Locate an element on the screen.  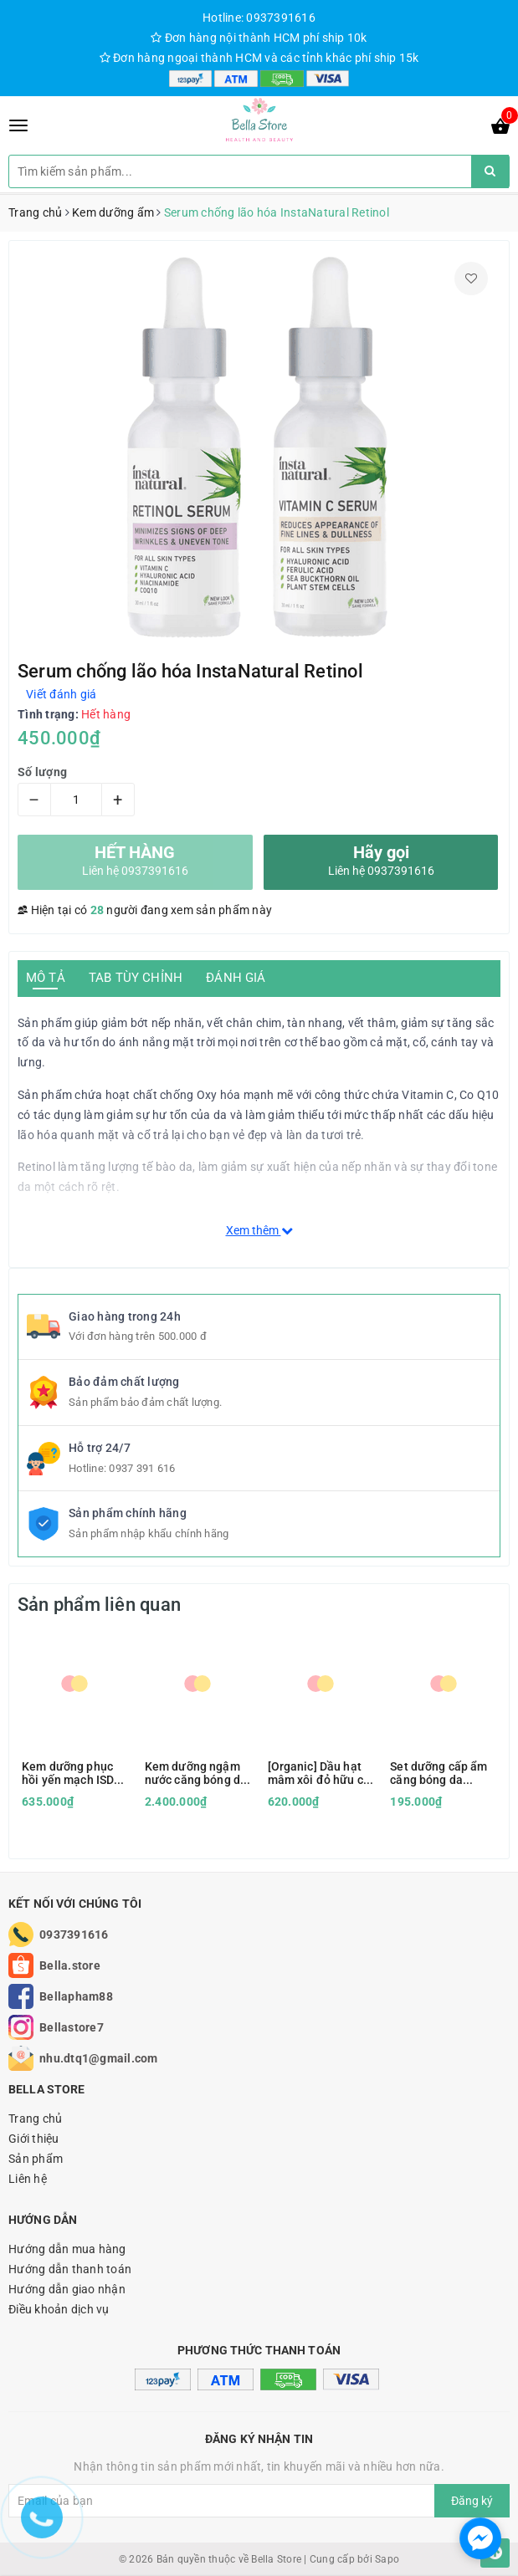
nhu.dtq1@gmail.com is located at coordinates (98, 2058).